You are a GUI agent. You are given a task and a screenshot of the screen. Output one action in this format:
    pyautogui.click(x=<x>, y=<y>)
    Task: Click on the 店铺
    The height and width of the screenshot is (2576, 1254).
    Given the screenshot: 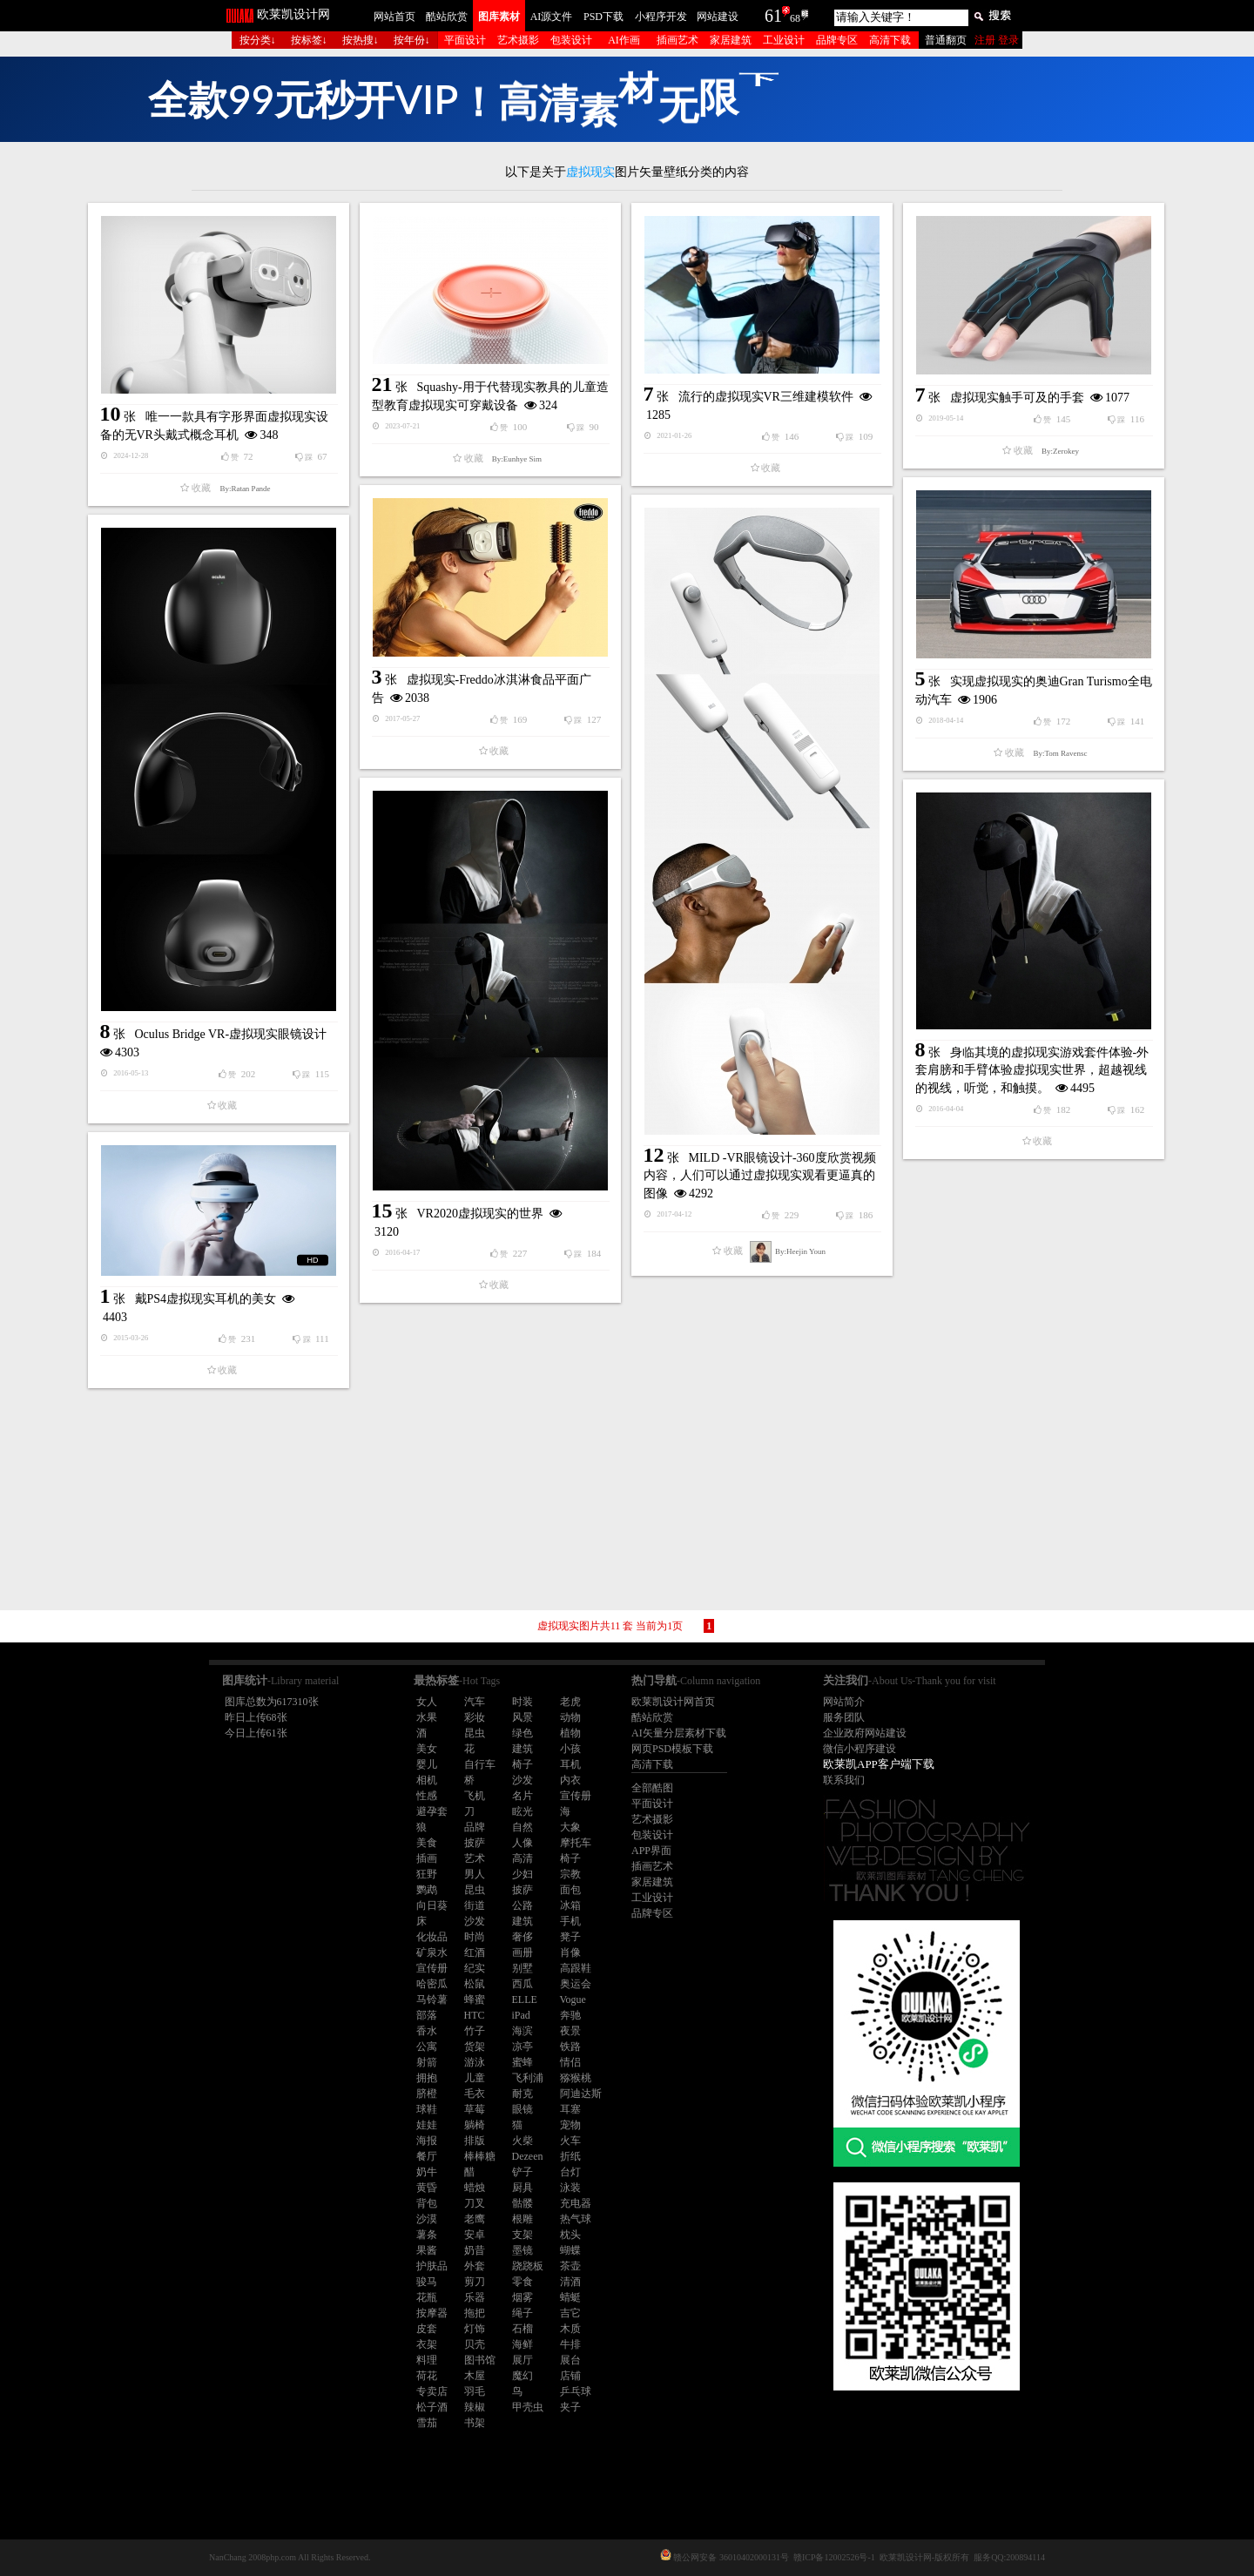 What is the action you would take?
    pyautogui.click(x=570, y=2376)
    